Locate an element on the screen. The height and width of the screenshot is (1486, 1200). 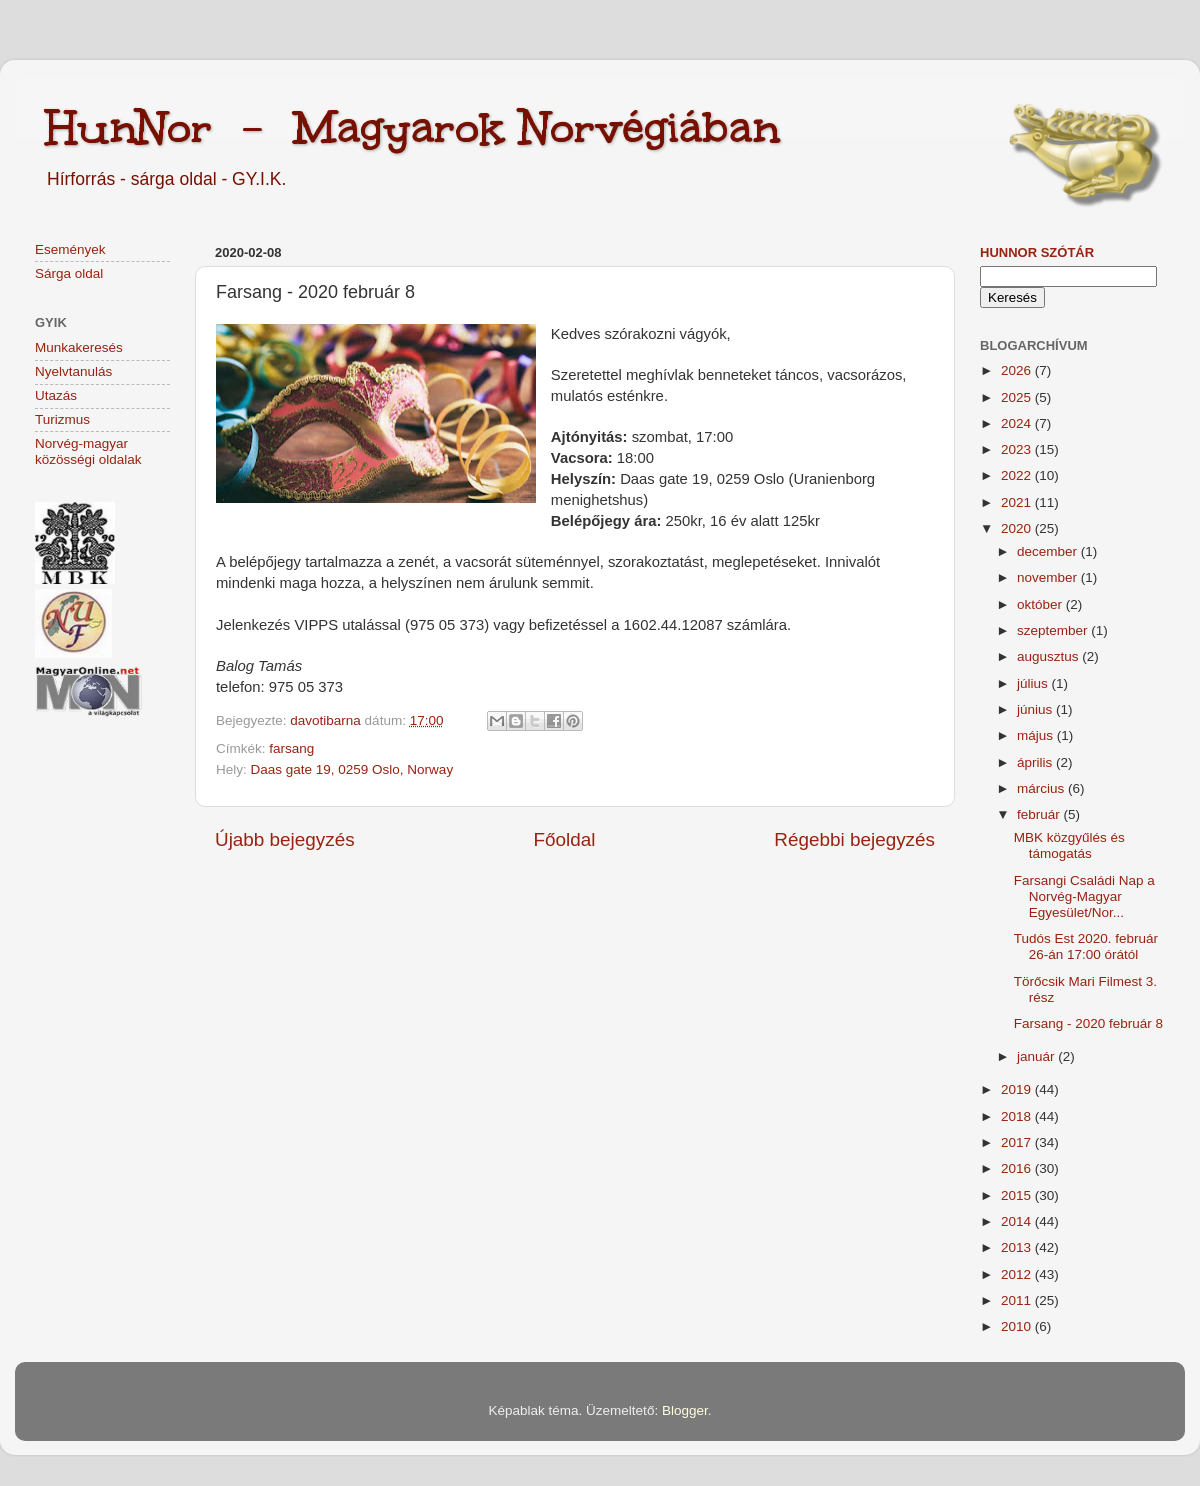
davotibarna is located at coordinates (327, 720).